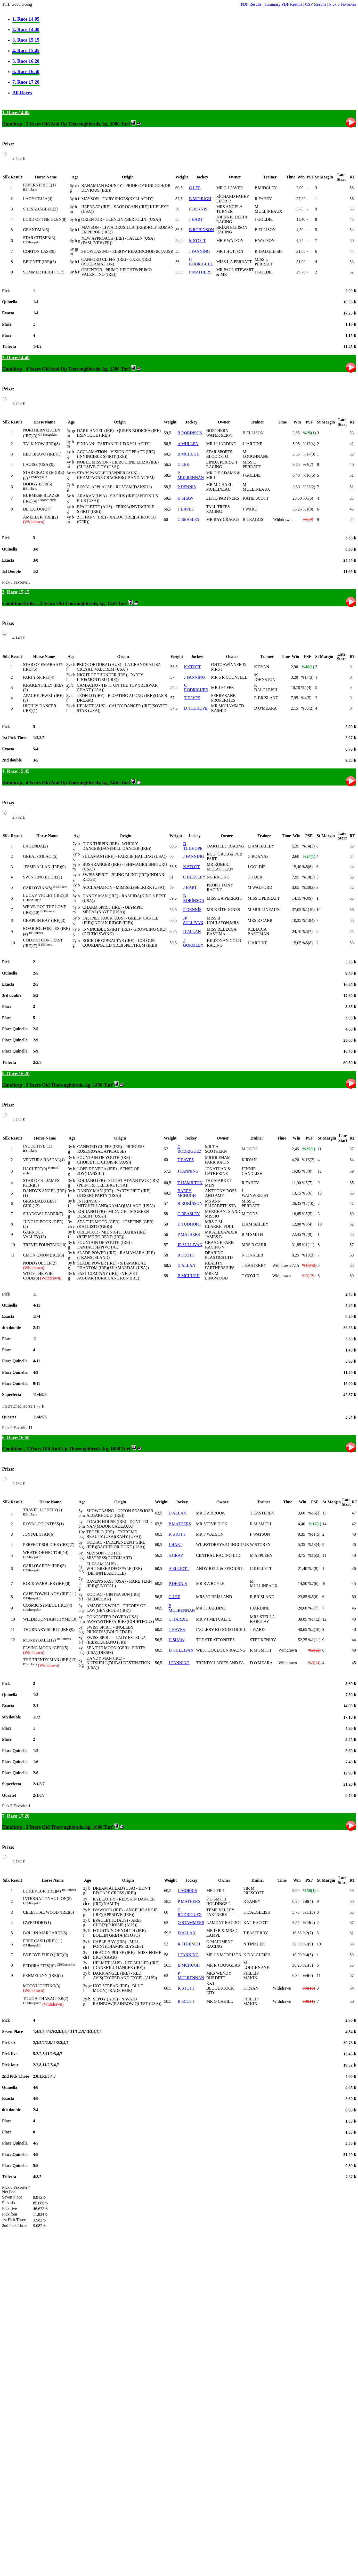  What do you see at coordinates (307, 1234) in the screenshot?
I see `%2(9)` at bounding box center [307, 1234].